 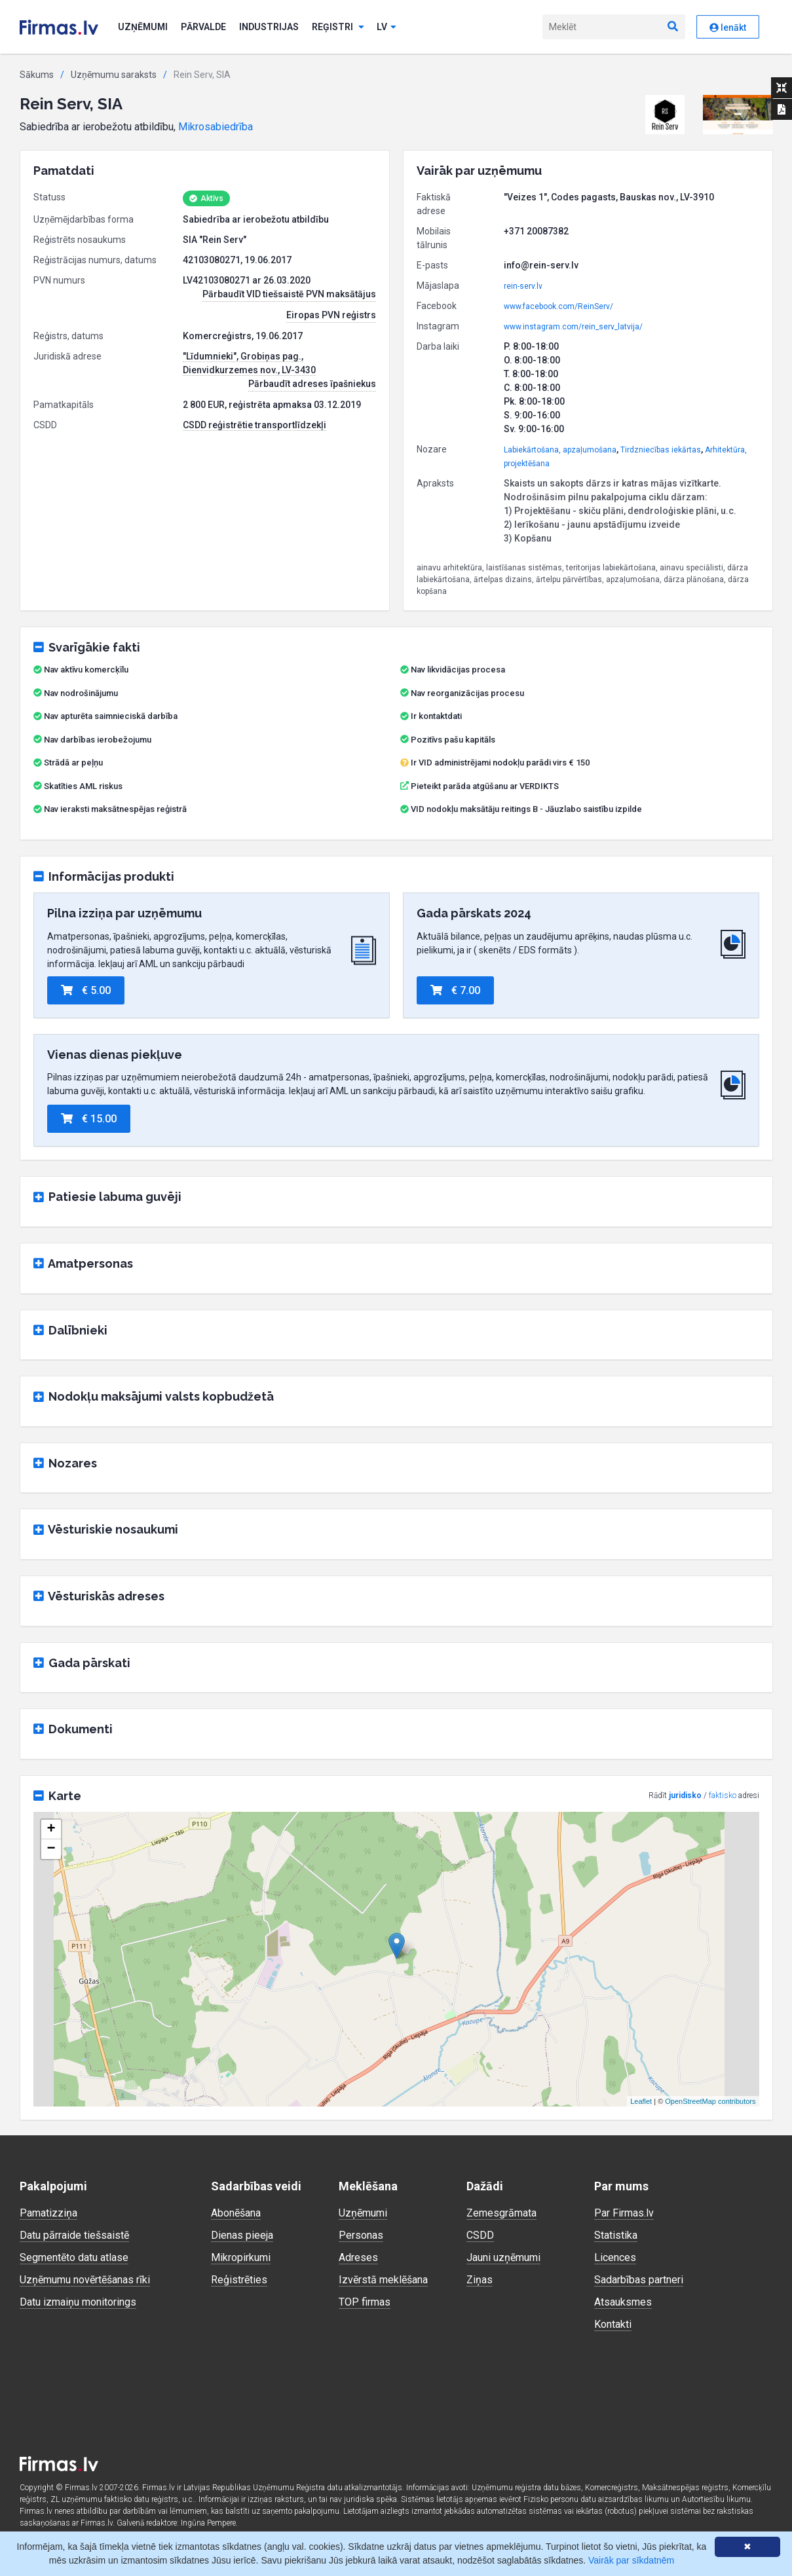 I want to click on Vairāk par sīkdatnēm, so click(x=631, y=2560).